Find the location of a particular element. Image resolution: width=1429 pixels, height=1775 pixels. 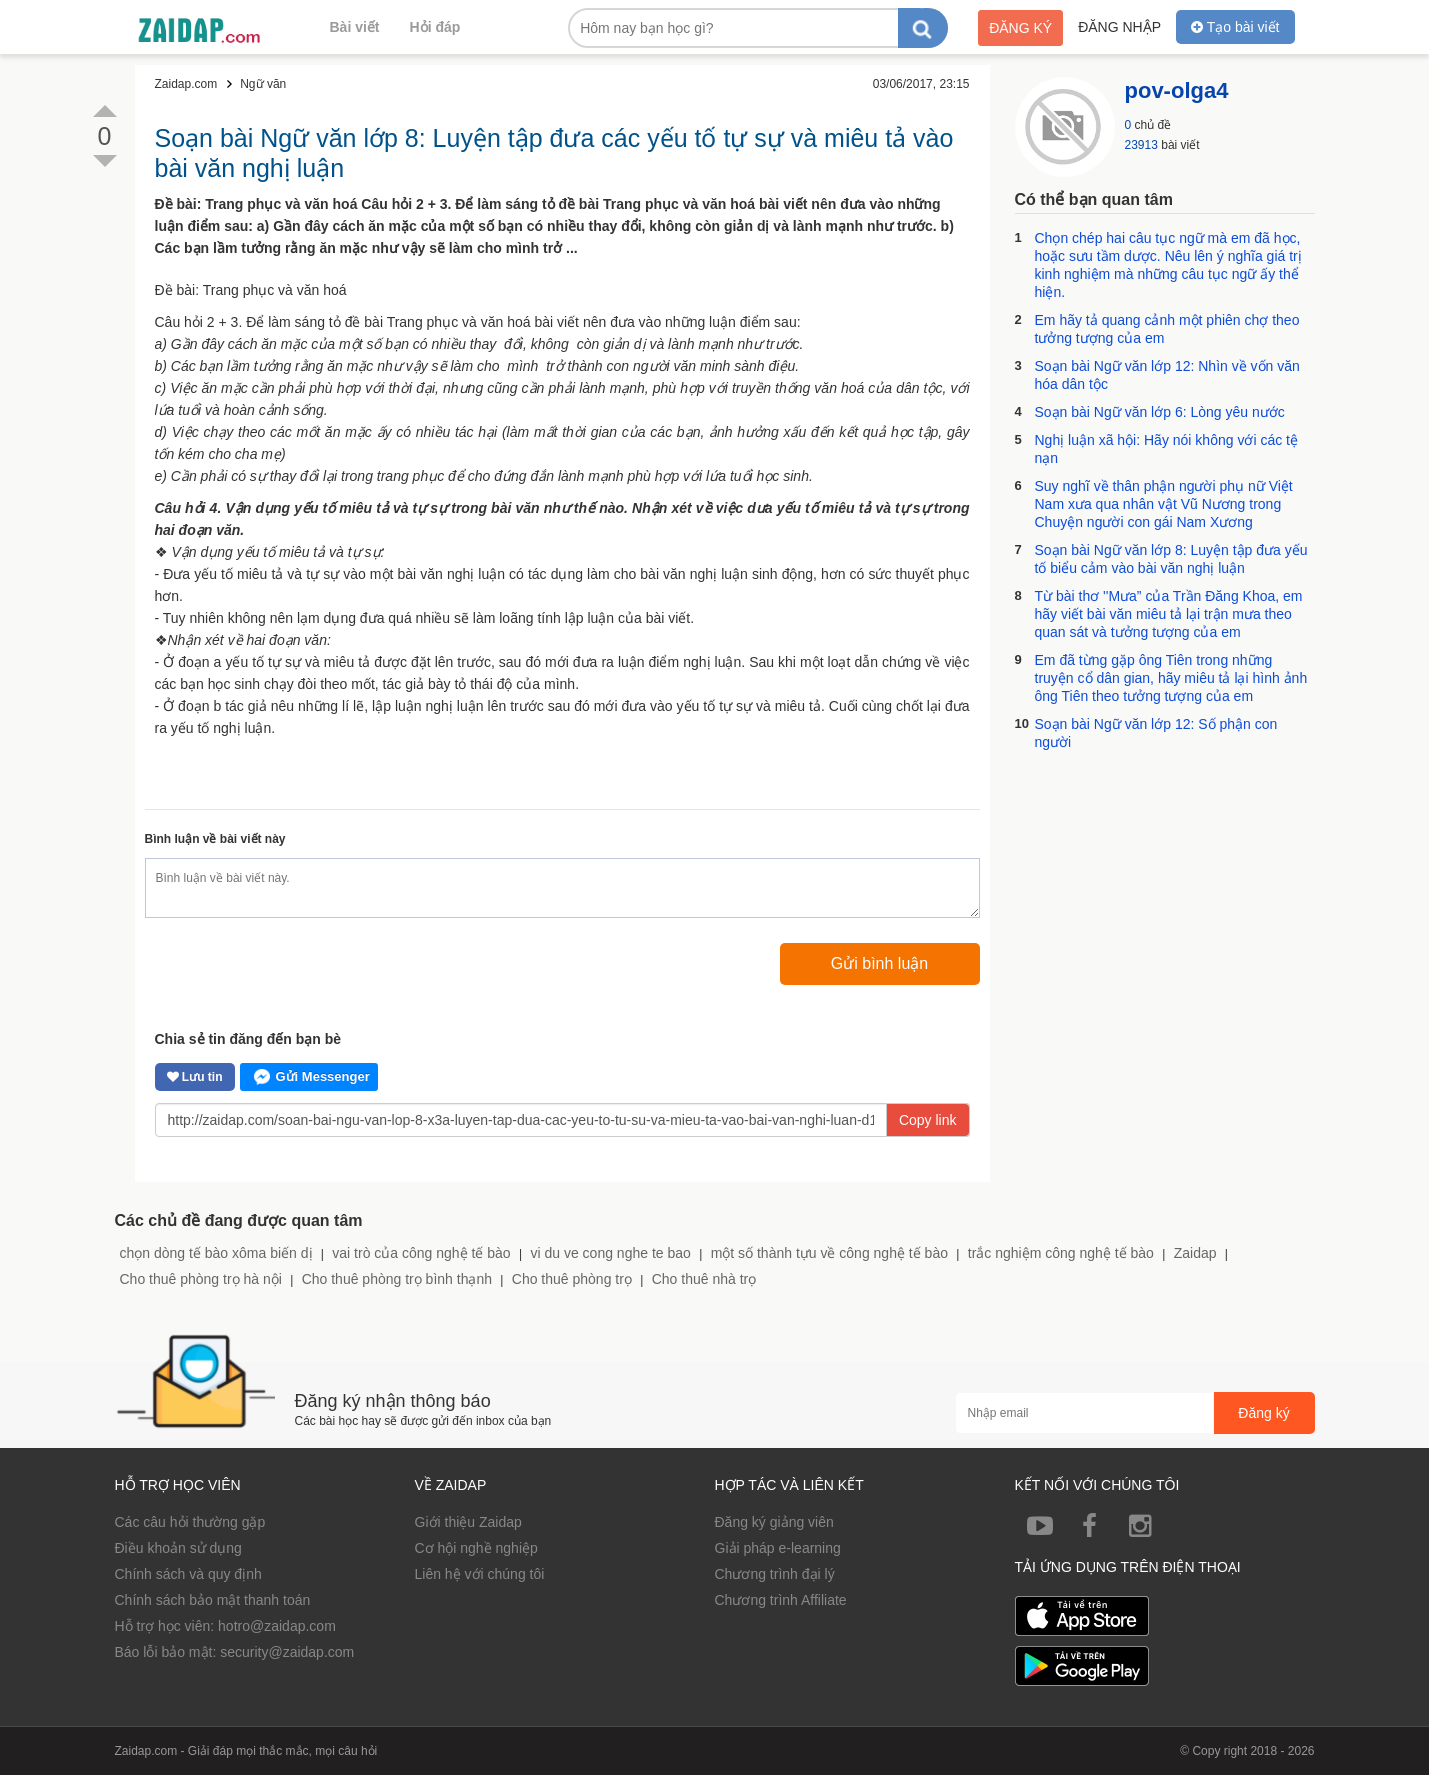

Tạo bài viết is located at coordinates (1235, 27).